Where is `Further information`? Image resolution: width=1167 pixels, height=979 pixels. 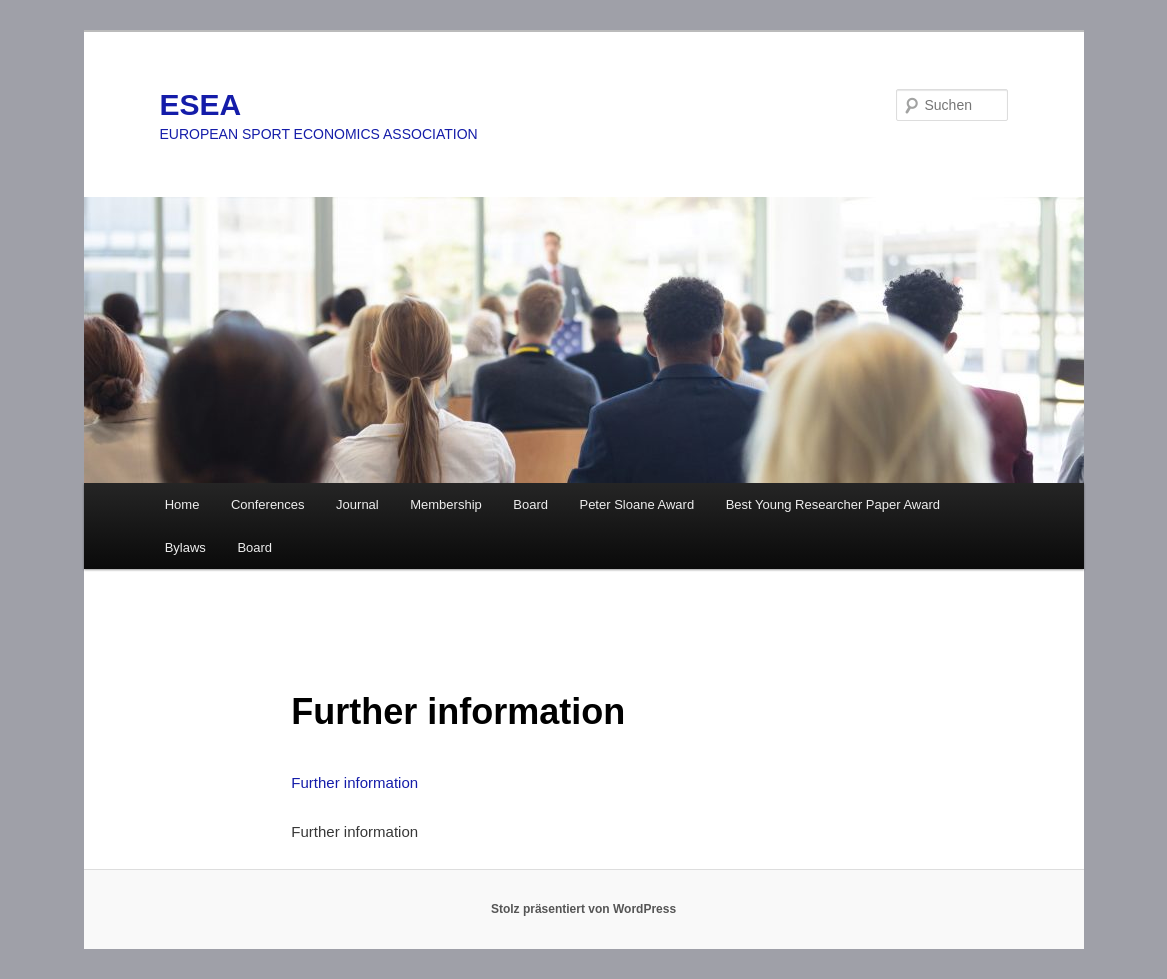 Further information is located at coordinates (354, 782).